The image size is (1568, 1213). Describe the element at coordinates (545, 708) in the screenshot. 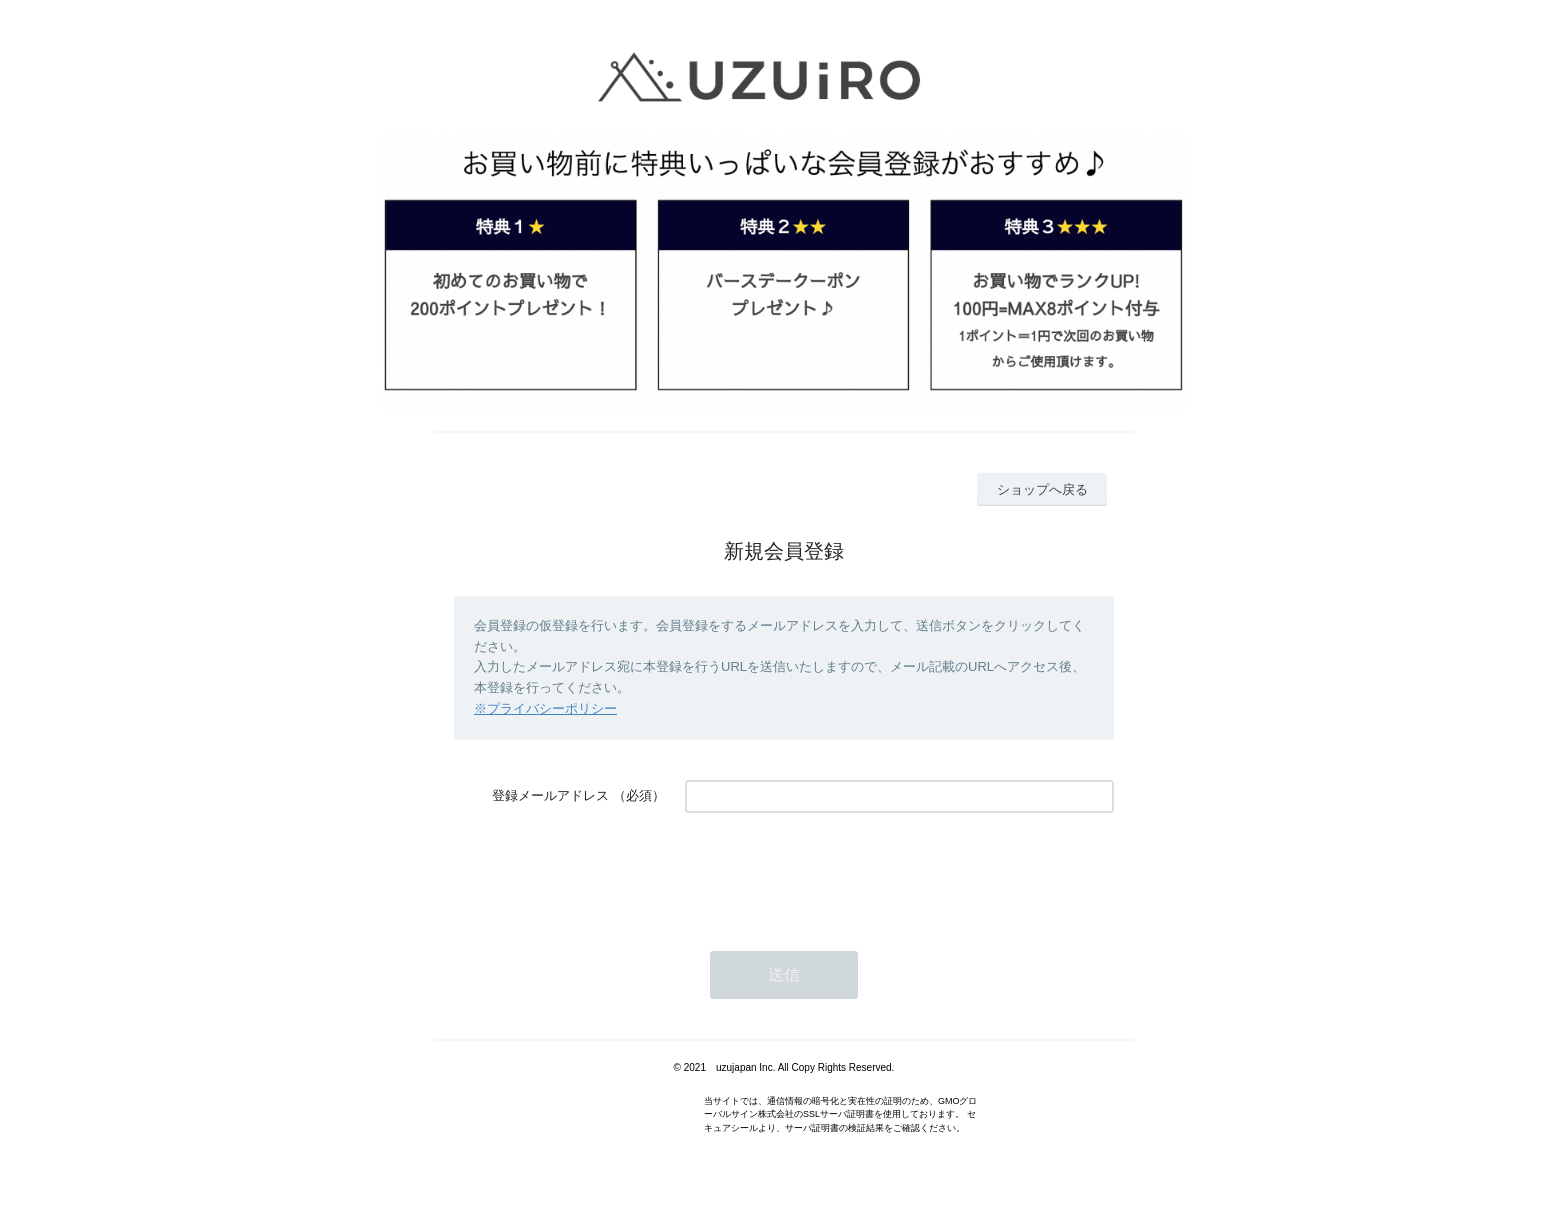

I see `※プライバシーポリシー` at that location.